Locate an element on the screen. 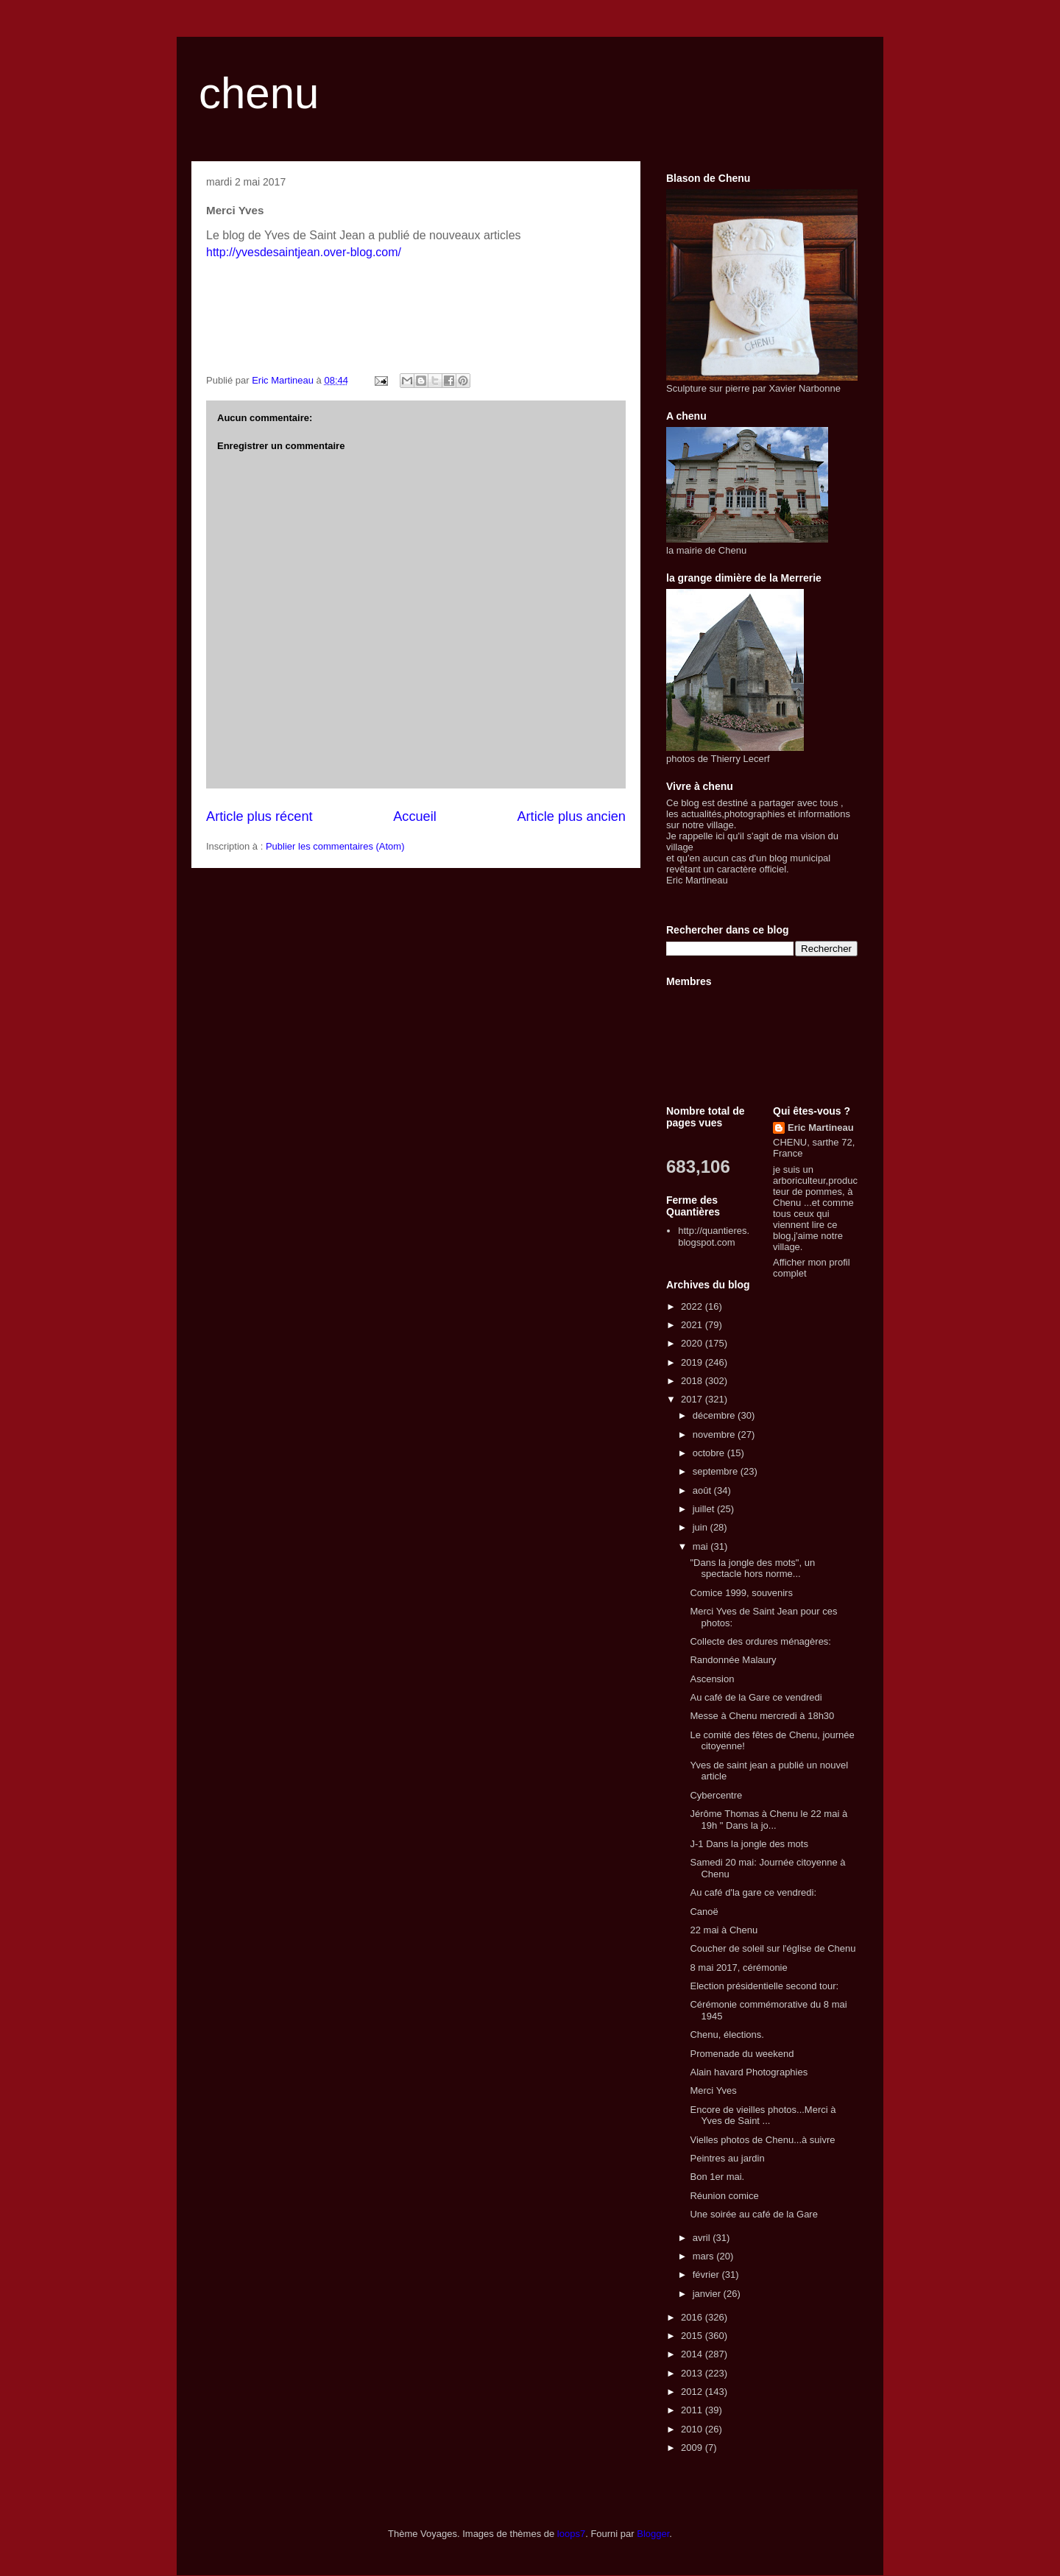 The image size is (1060, 2576). 2019 is located at coordinates (693, 1362).